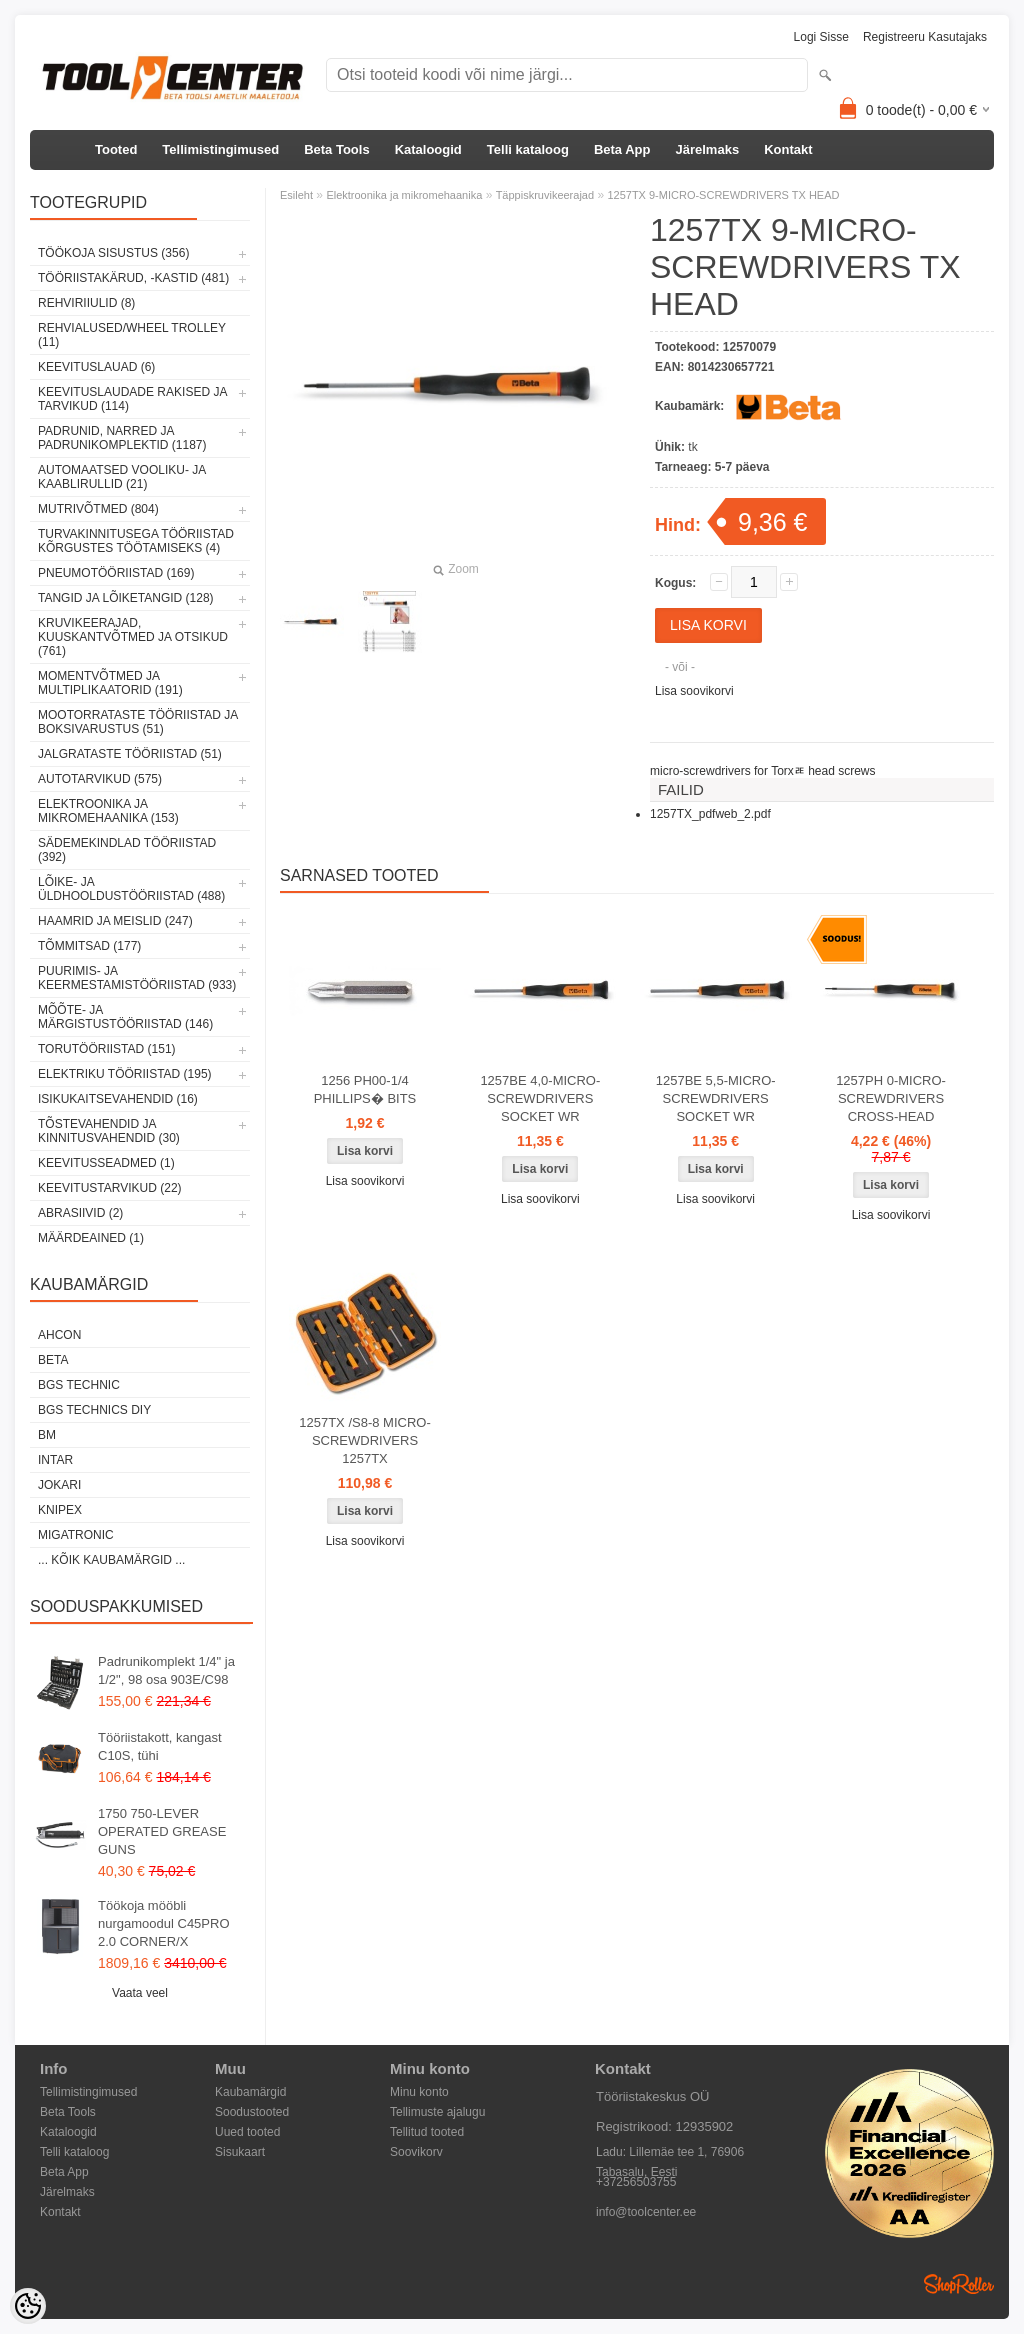 The height and width of the screenshot is (2334, 1024). Describe the element at coordinates (76, 1535) in the screenshot. I see `Migatronic` at that location.